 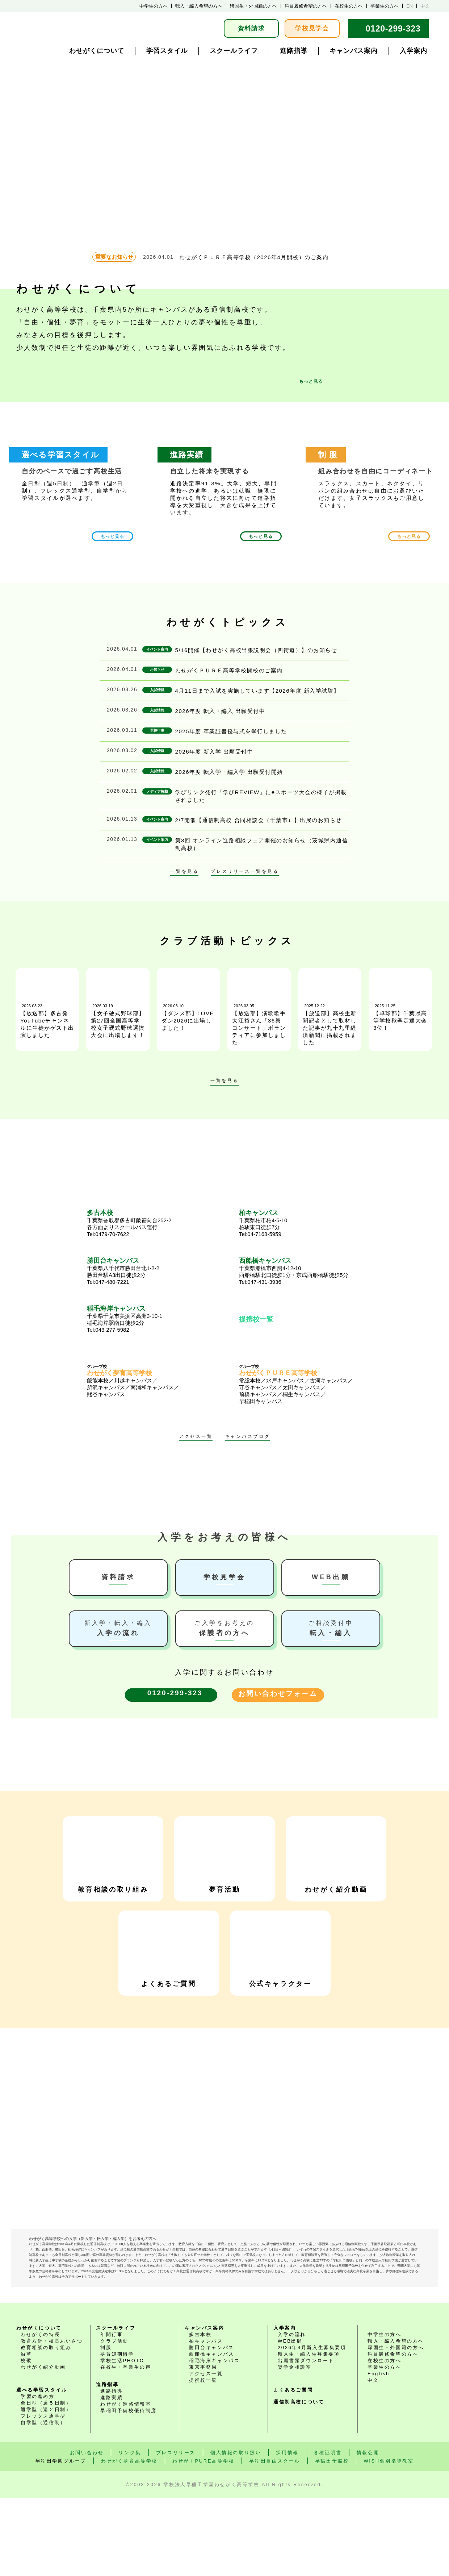 What do you see at coordinates (117, 2432) in the screenshot?
I see `夢育短期留学` at bounding box center [117, 2432].